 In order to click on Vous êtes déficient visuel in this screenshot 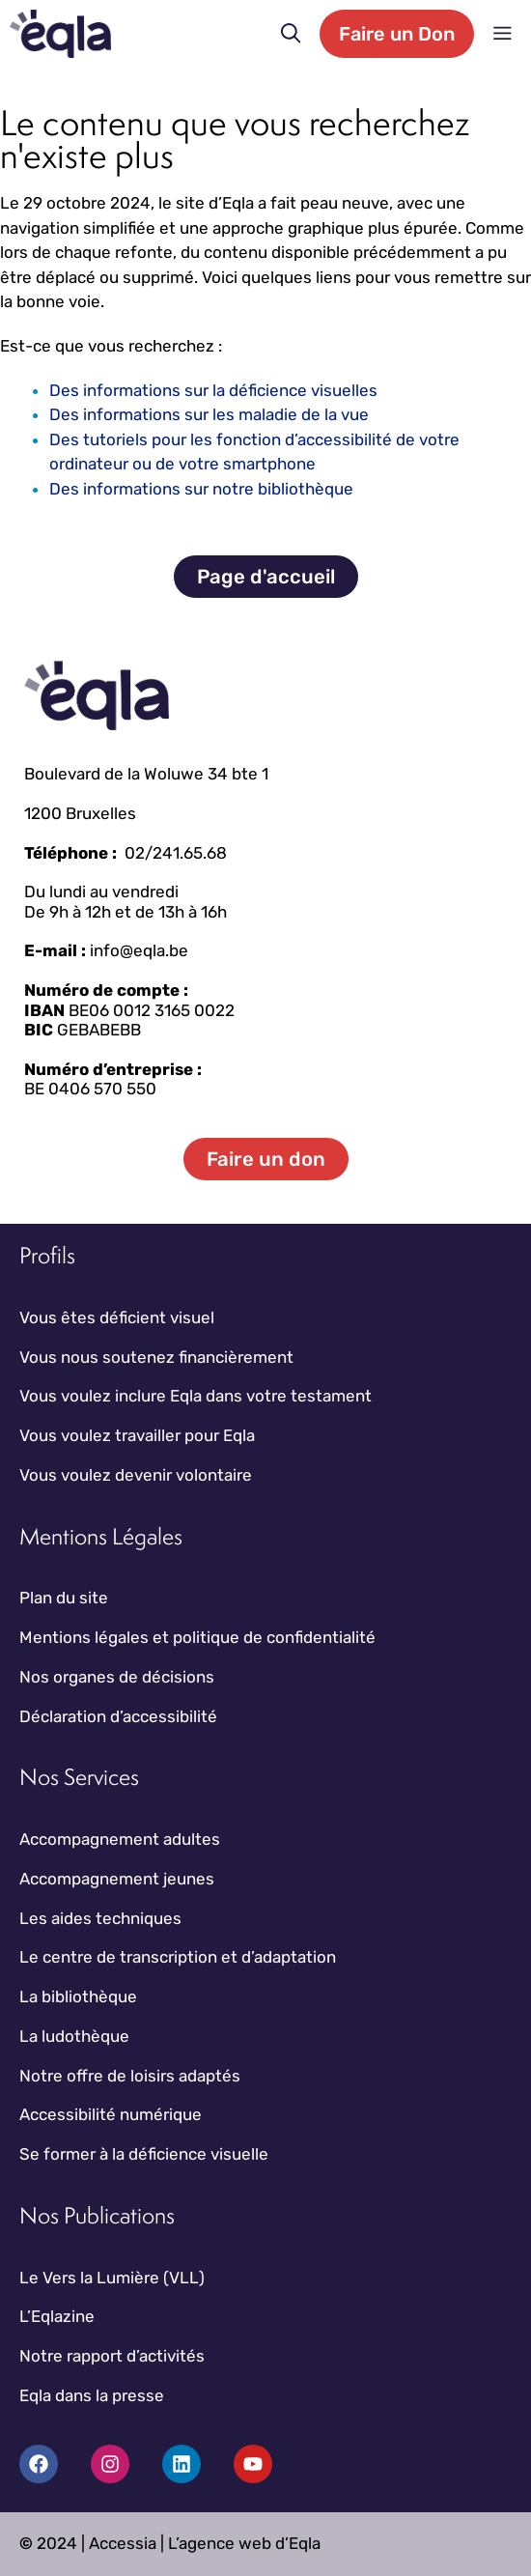, I will do `click(116, 1317)`.